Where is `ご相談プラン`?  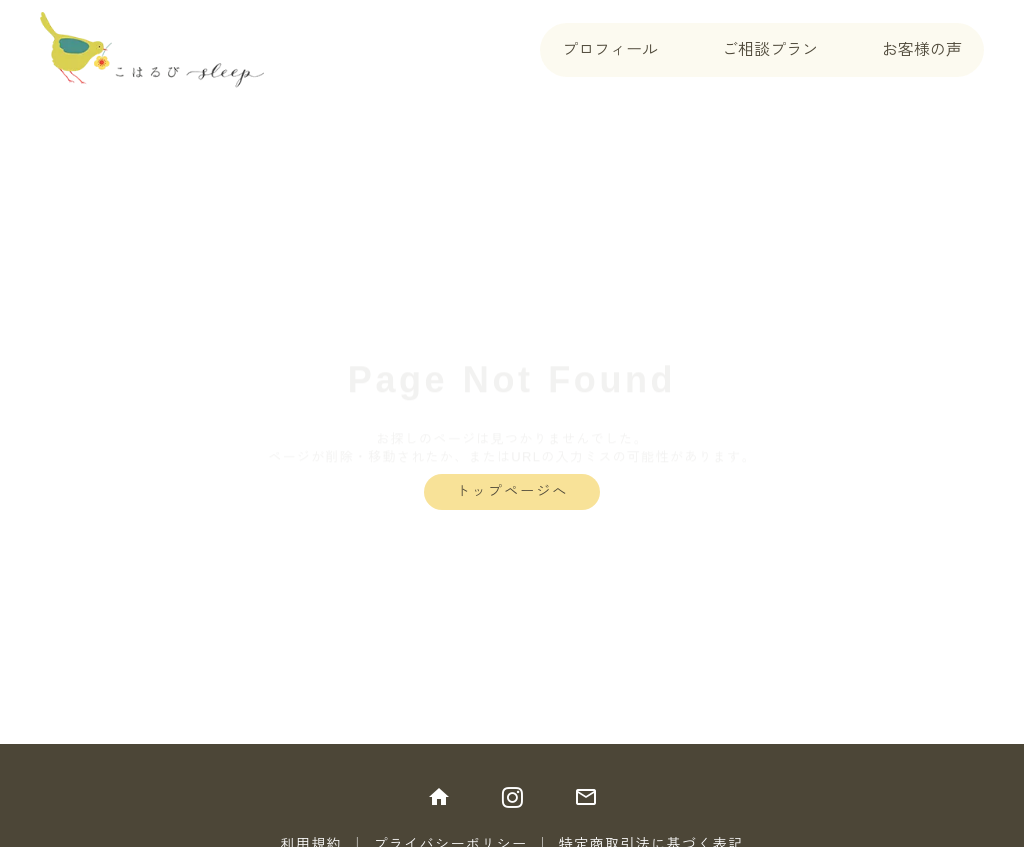
ご相談プラン is located at coordinates (770, 49).